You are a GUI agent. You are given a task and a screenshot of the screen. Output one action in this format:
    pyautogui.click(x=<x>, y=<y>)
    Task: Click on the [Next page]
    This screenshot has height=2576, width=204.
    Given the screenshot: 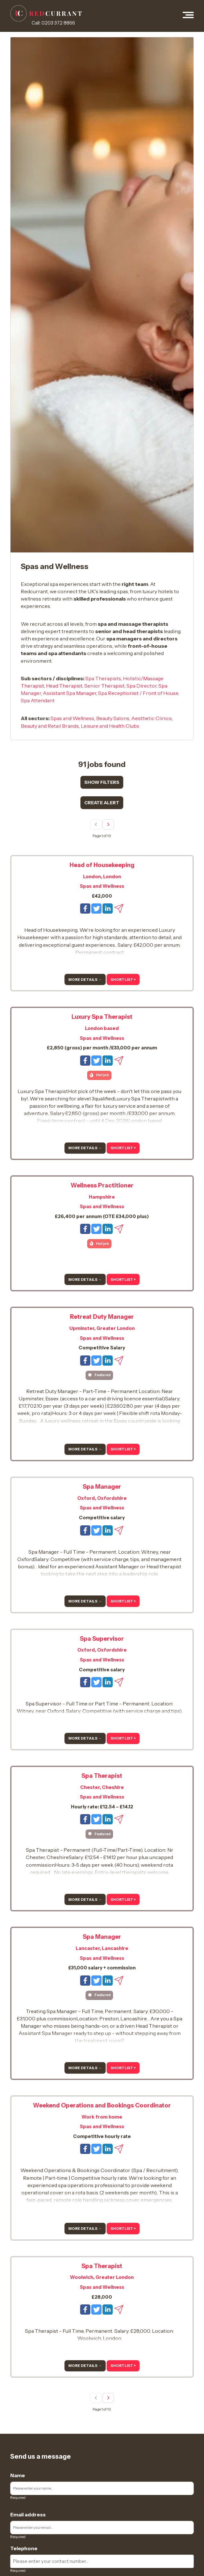 What is the action you would take?
    pyautogui.click(x=108, y=825)
    